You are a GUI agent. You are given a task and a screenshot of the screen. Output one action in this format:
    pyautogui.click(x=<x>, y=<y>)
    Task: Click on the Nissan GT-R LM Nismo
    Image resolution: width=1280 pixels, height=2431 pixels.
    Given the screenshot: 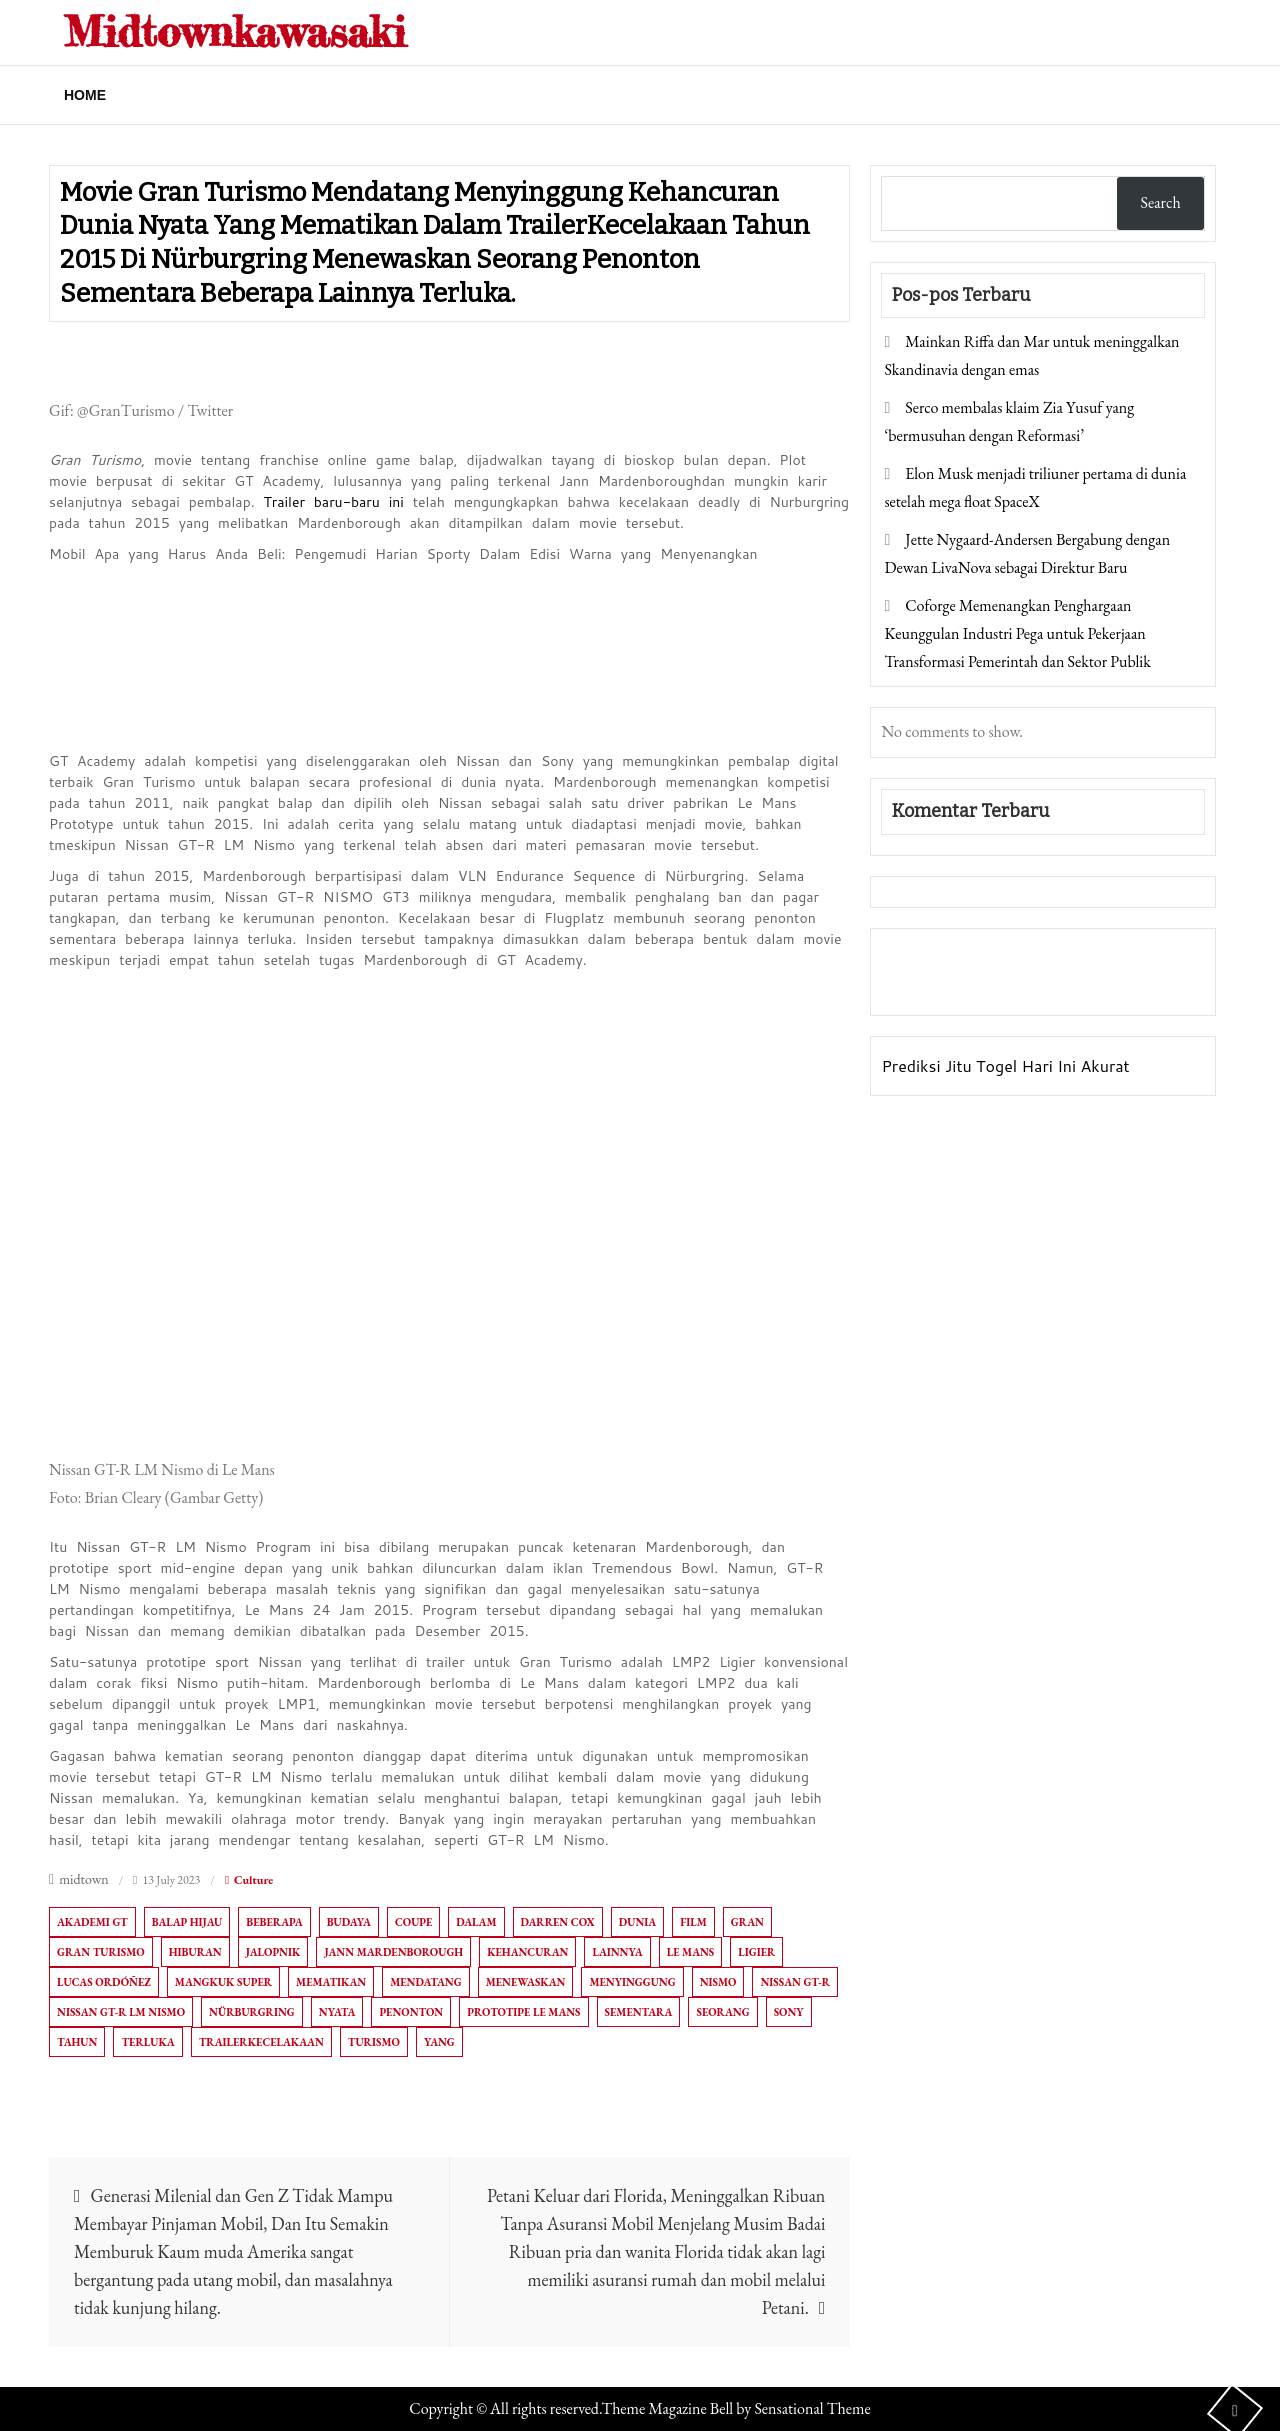 What is the action you would take?
    pyautogui.click(x=121, y=2012)
    